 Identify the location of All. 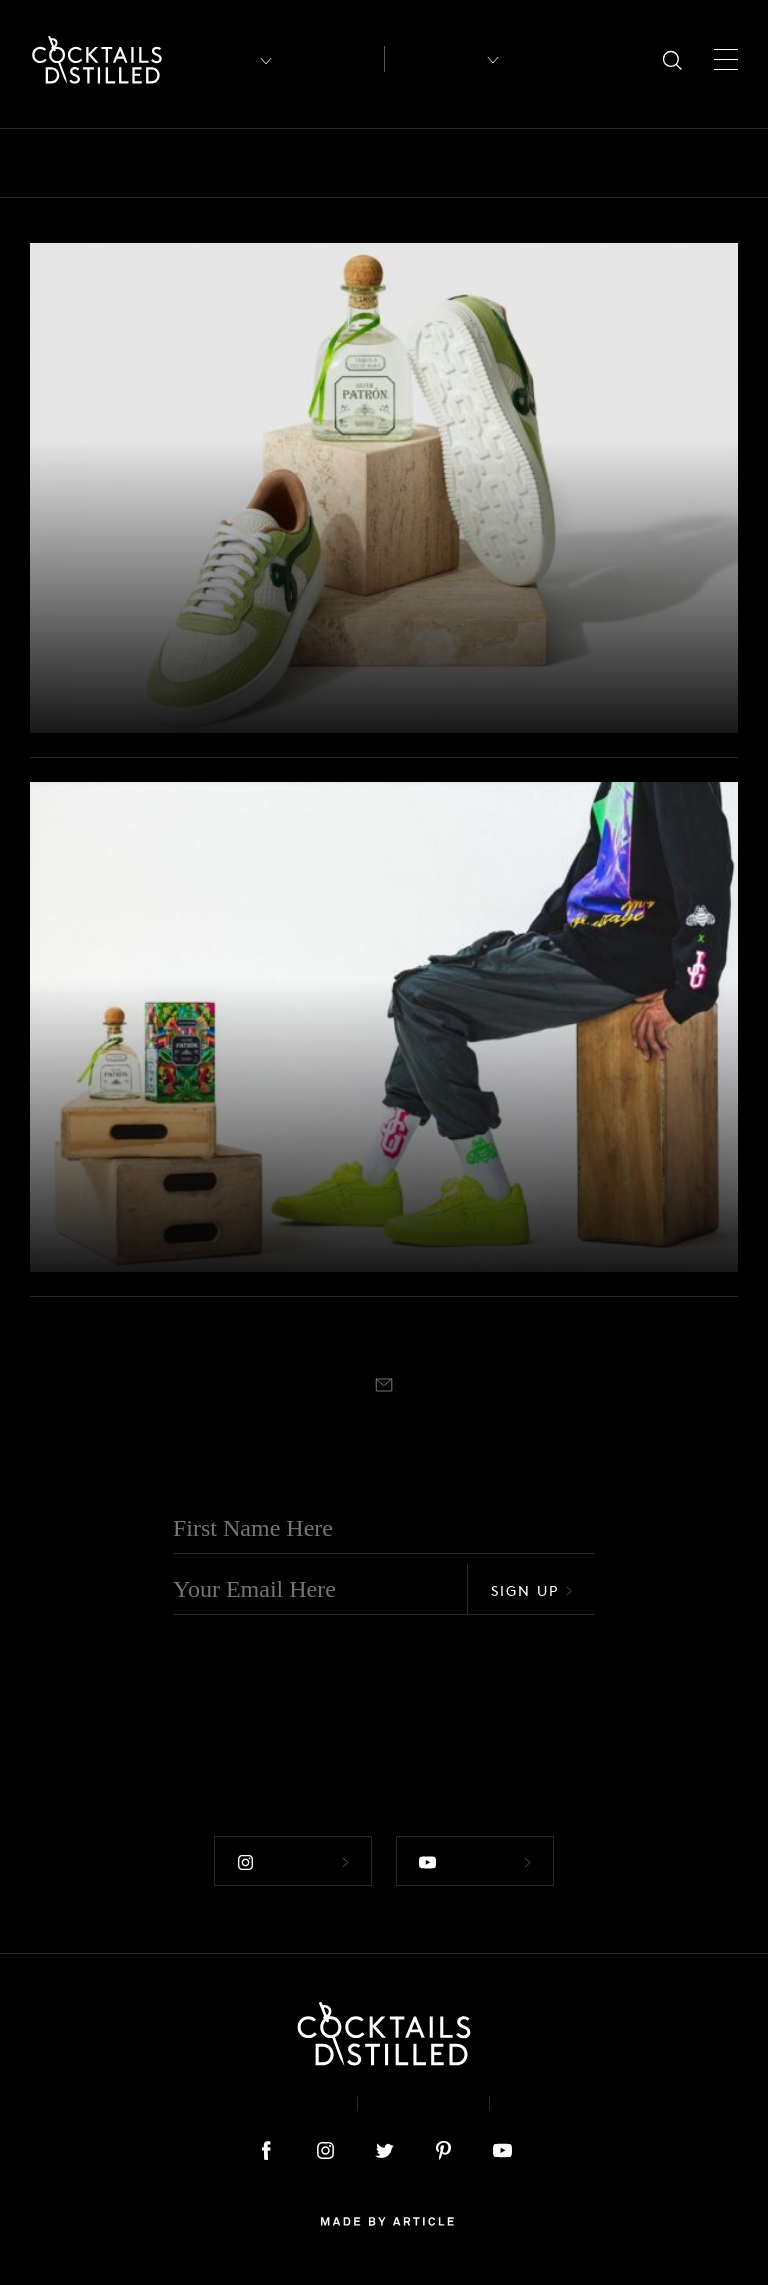
(43, 163).